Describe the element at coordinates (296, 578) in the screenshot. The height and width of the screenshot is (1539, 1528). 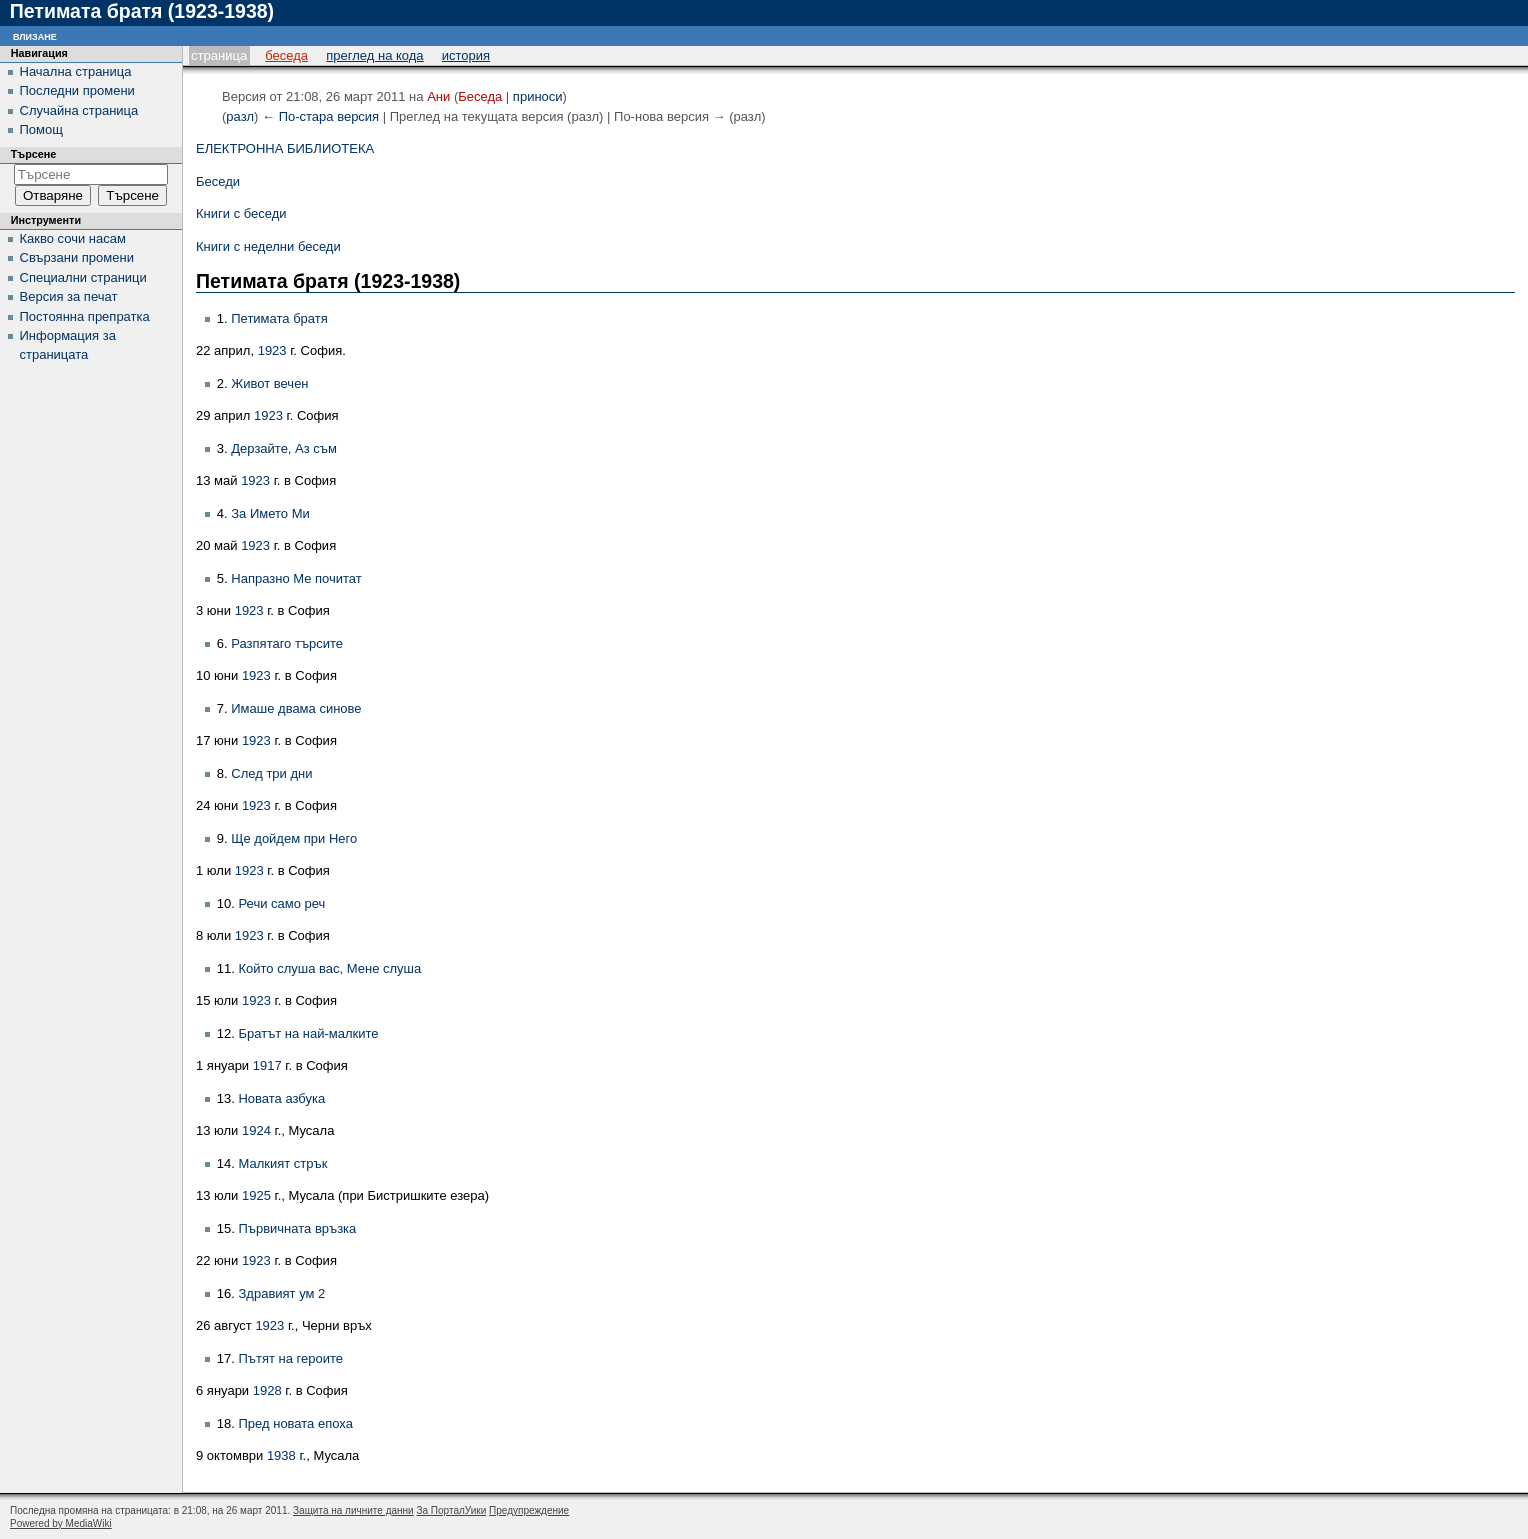
I see `Напразно Ме почитат` at that location.